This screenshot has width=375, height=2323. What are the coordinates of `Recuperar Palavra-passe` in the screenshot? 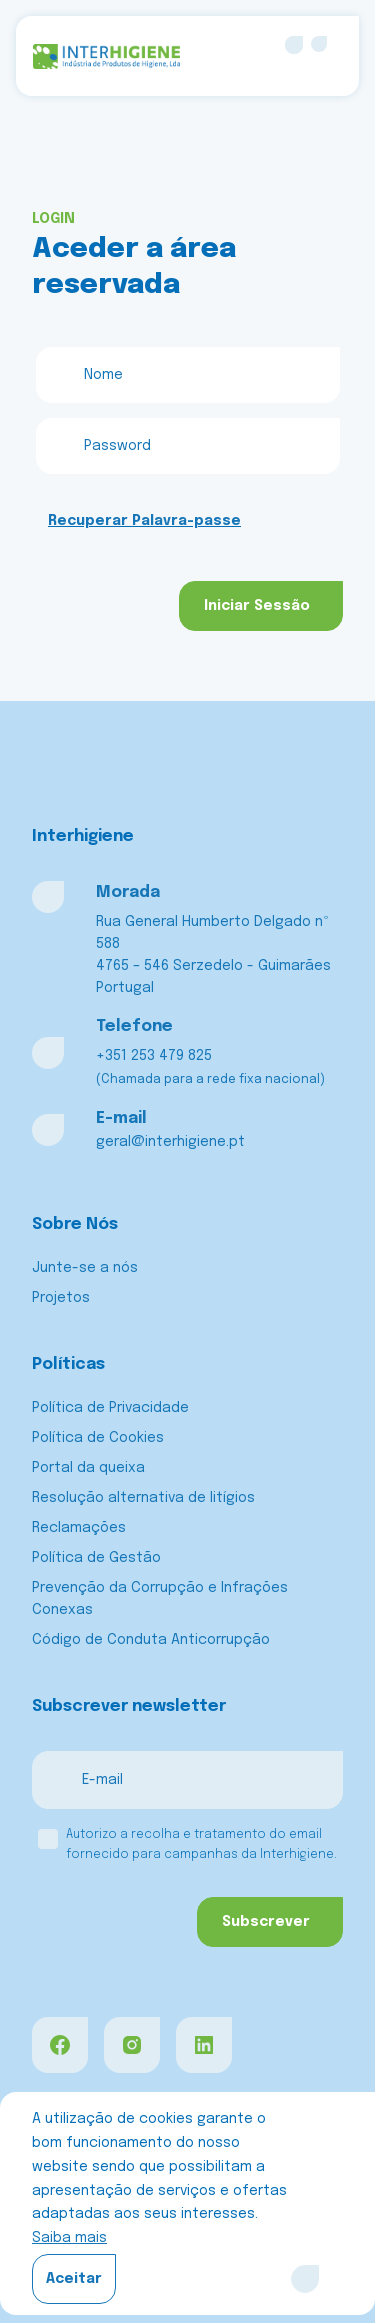 It's located at (144, 521).